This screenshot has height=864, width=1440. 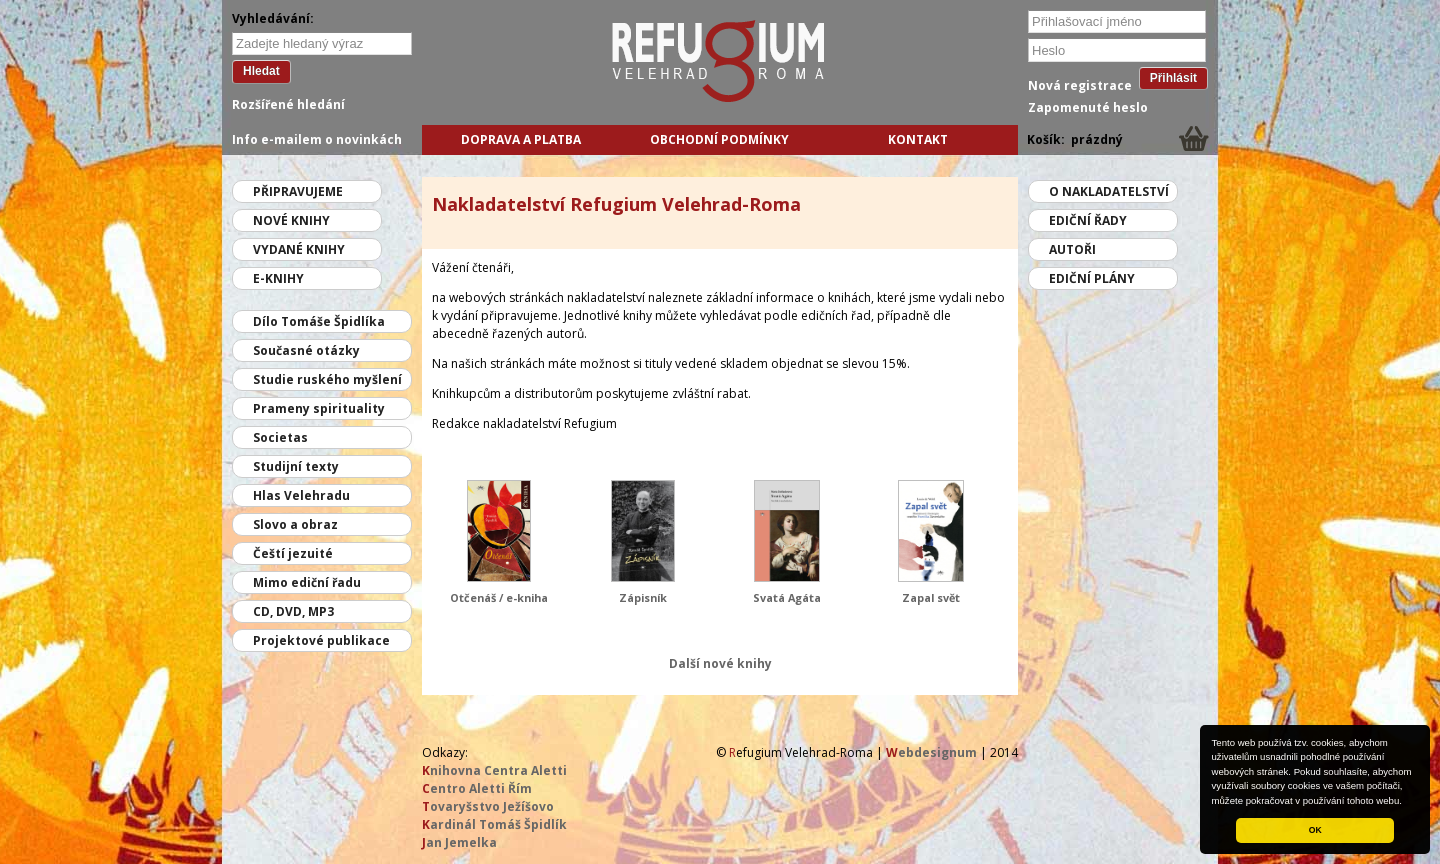 I want to click on Mimo ediční řadu, so click(x=307, y=582).